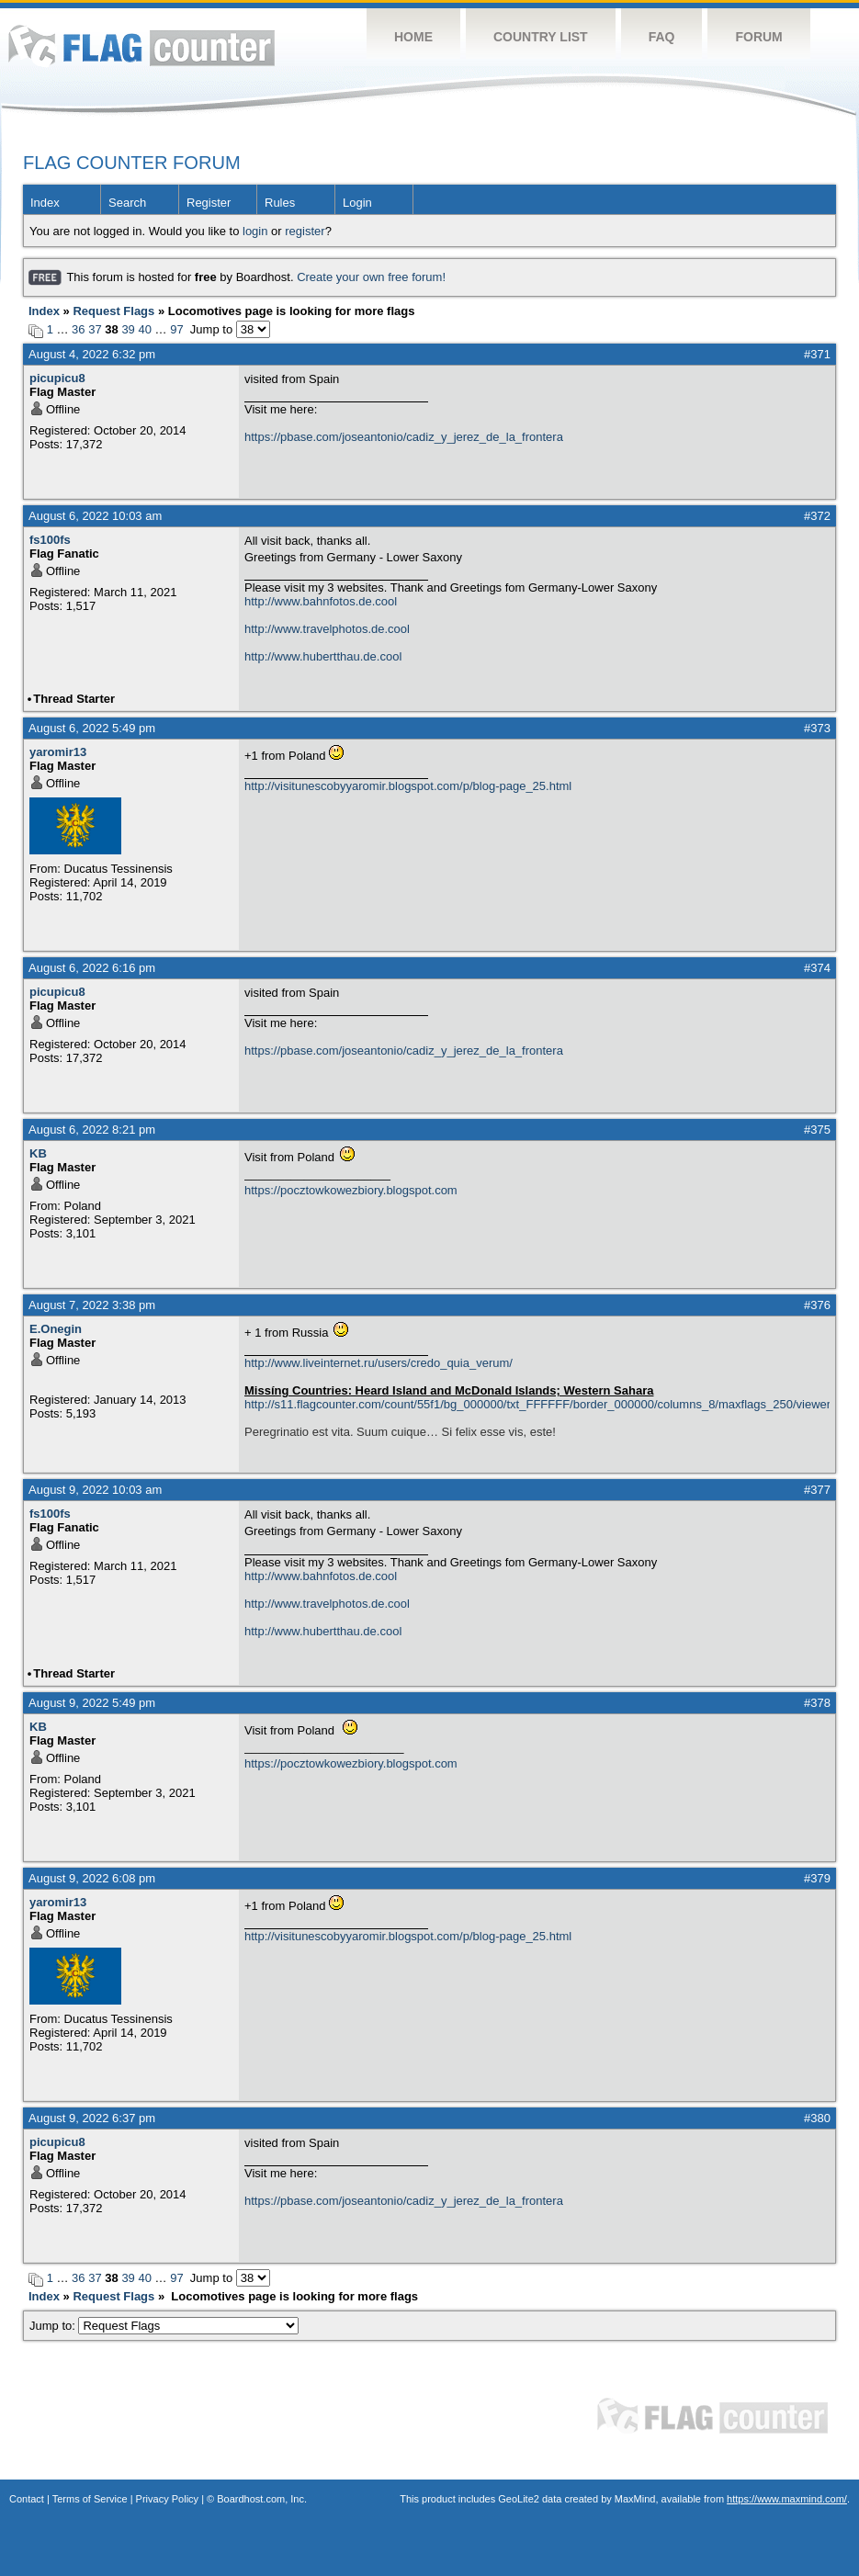 Image resolution: width=859 pixels, height=2576 pixels. I want to click on https://pbase.com/joseantonio/cadiz_y_jerez_de_la_frontera, so click(403, 437).